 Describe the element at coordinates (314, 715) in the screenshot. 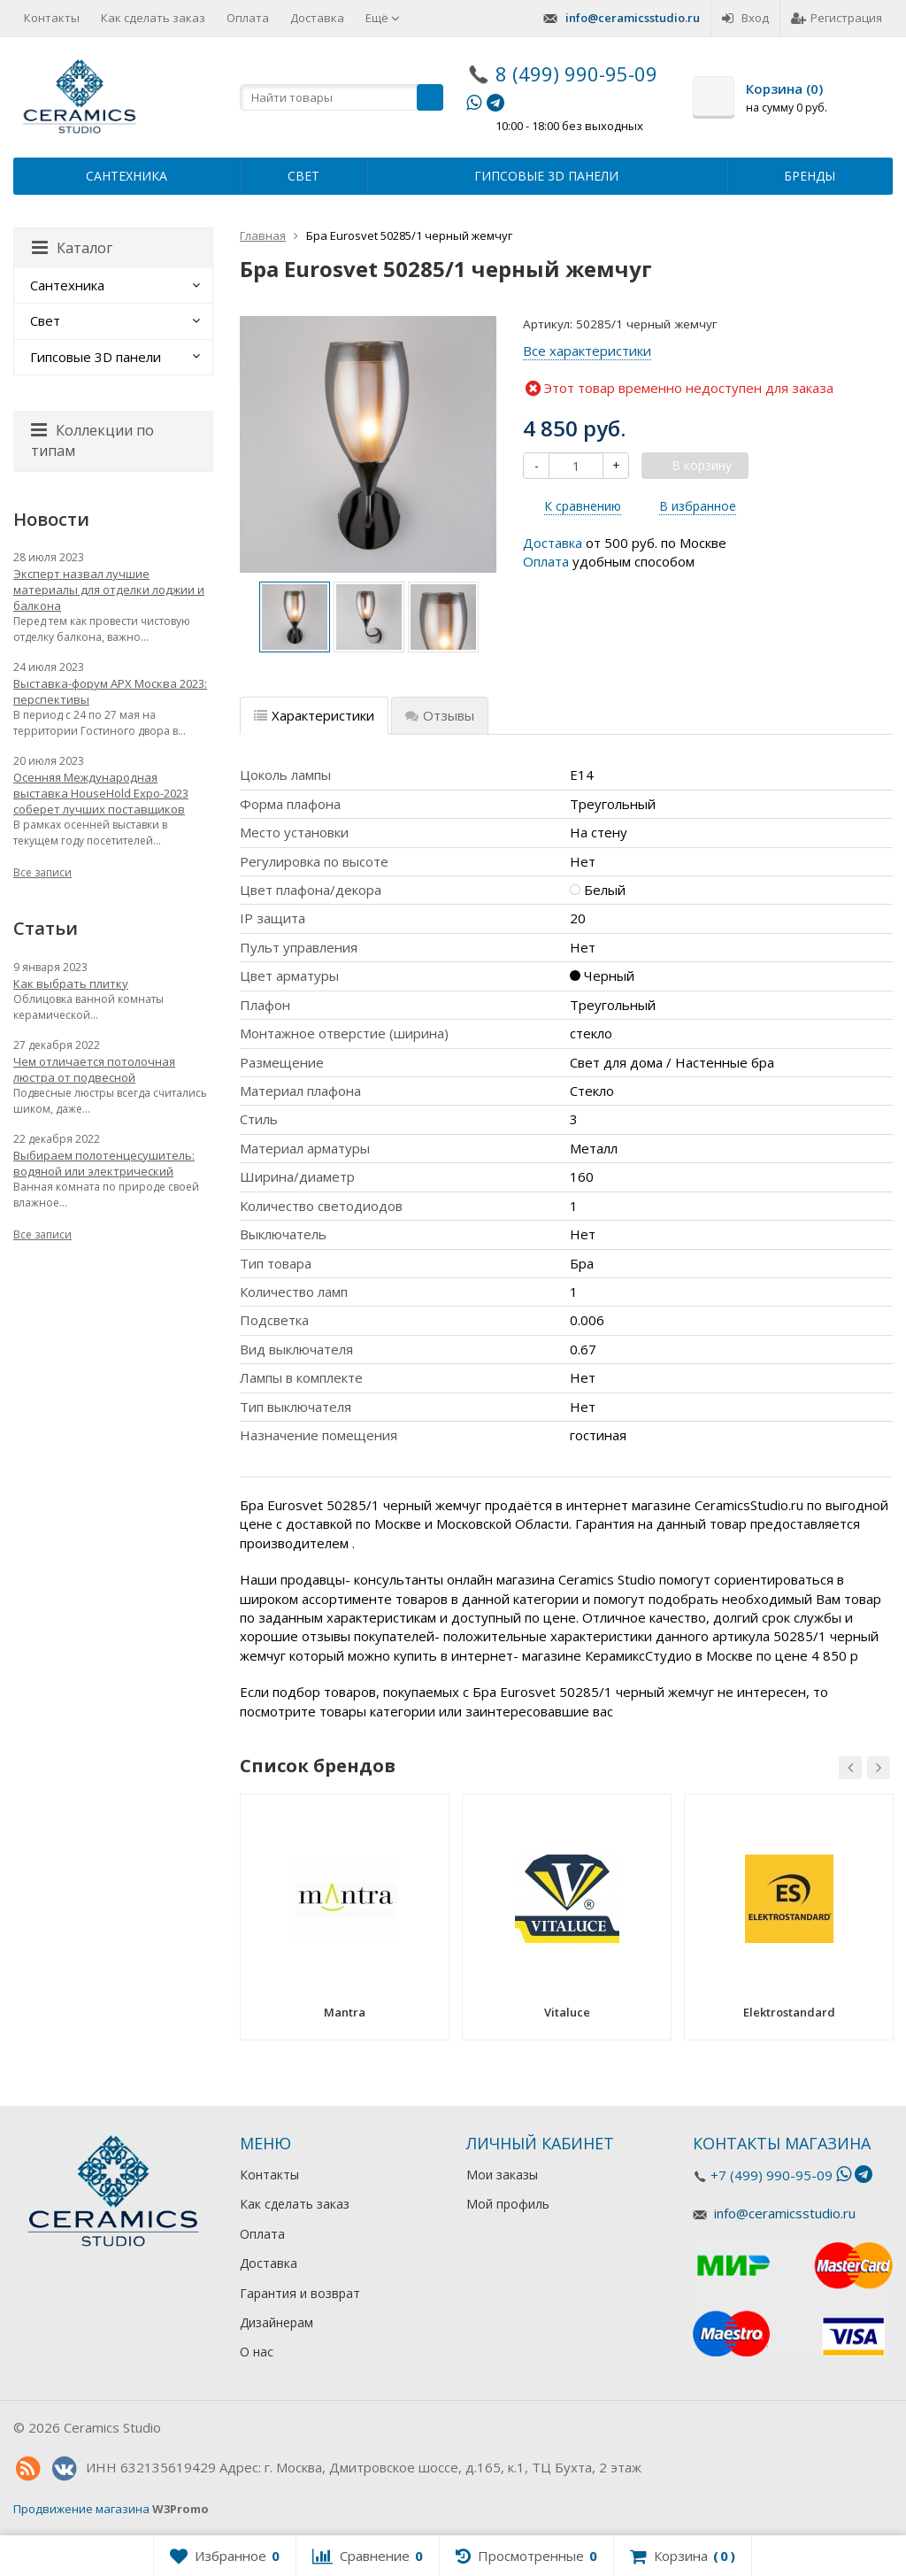

I see `Характеристики [tab]` at that location.